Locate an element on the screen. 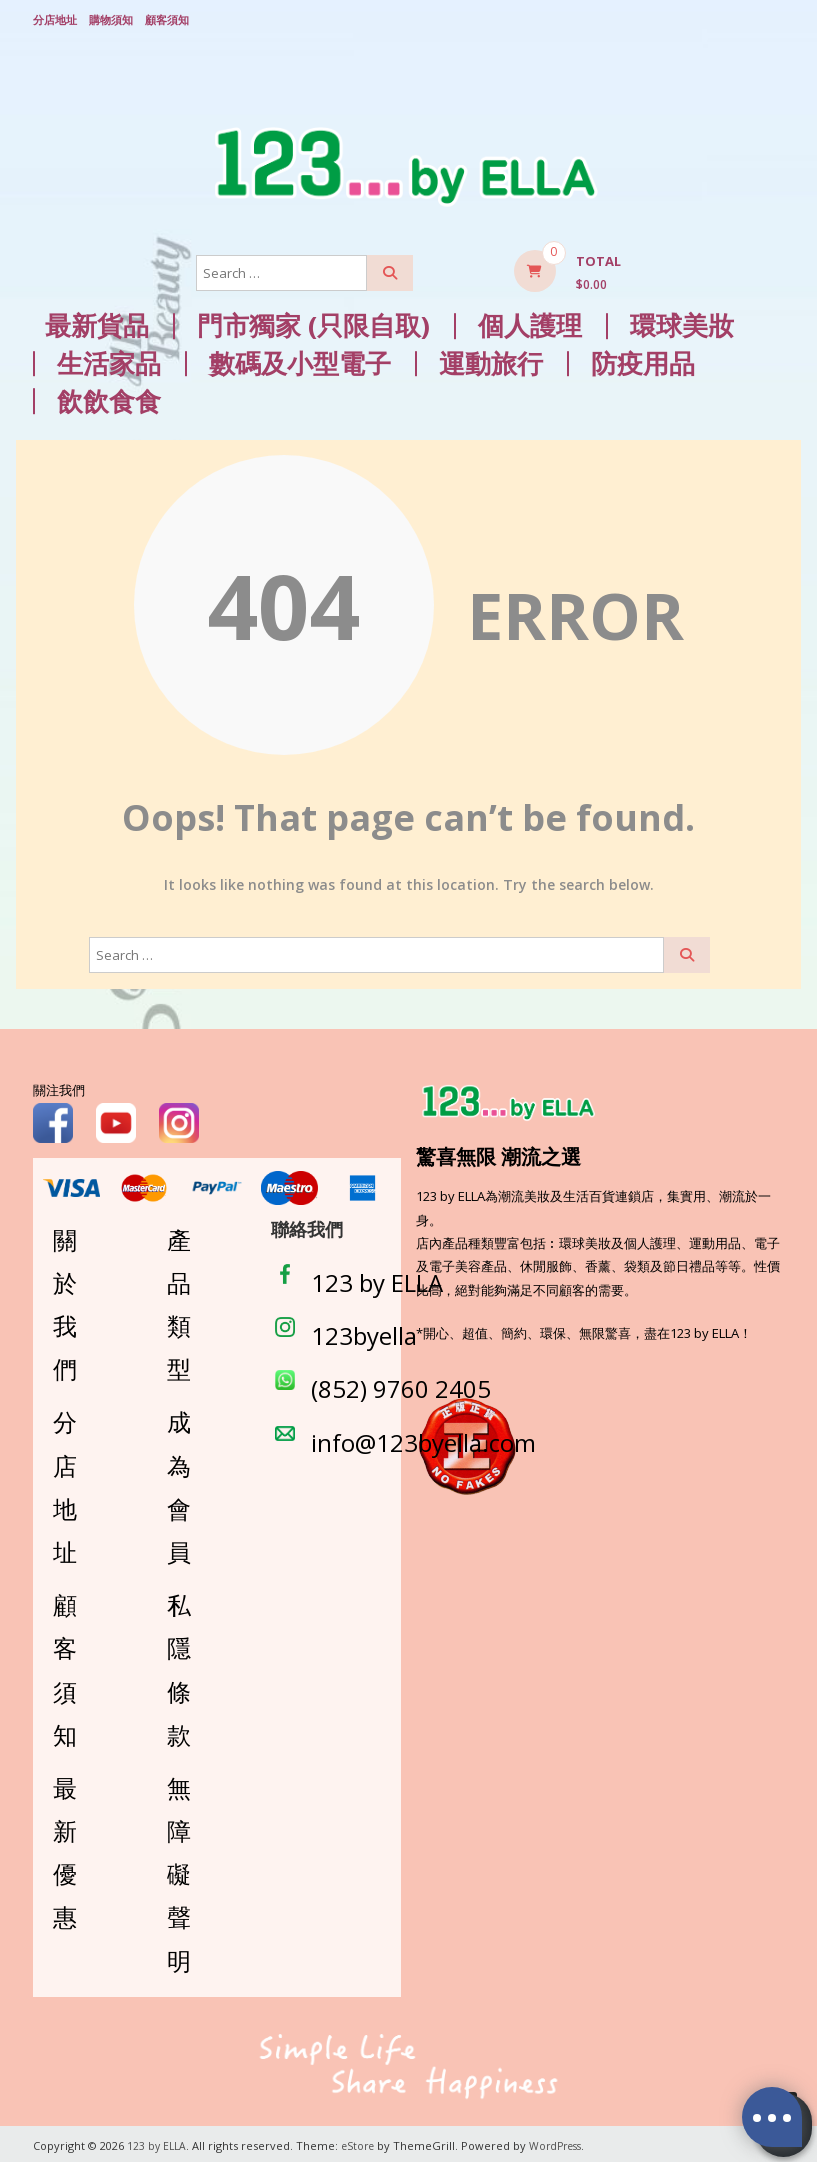 The width and height of the screenshot is (817, 2162). 最新優惠 is located at coordinates (65, 1848).